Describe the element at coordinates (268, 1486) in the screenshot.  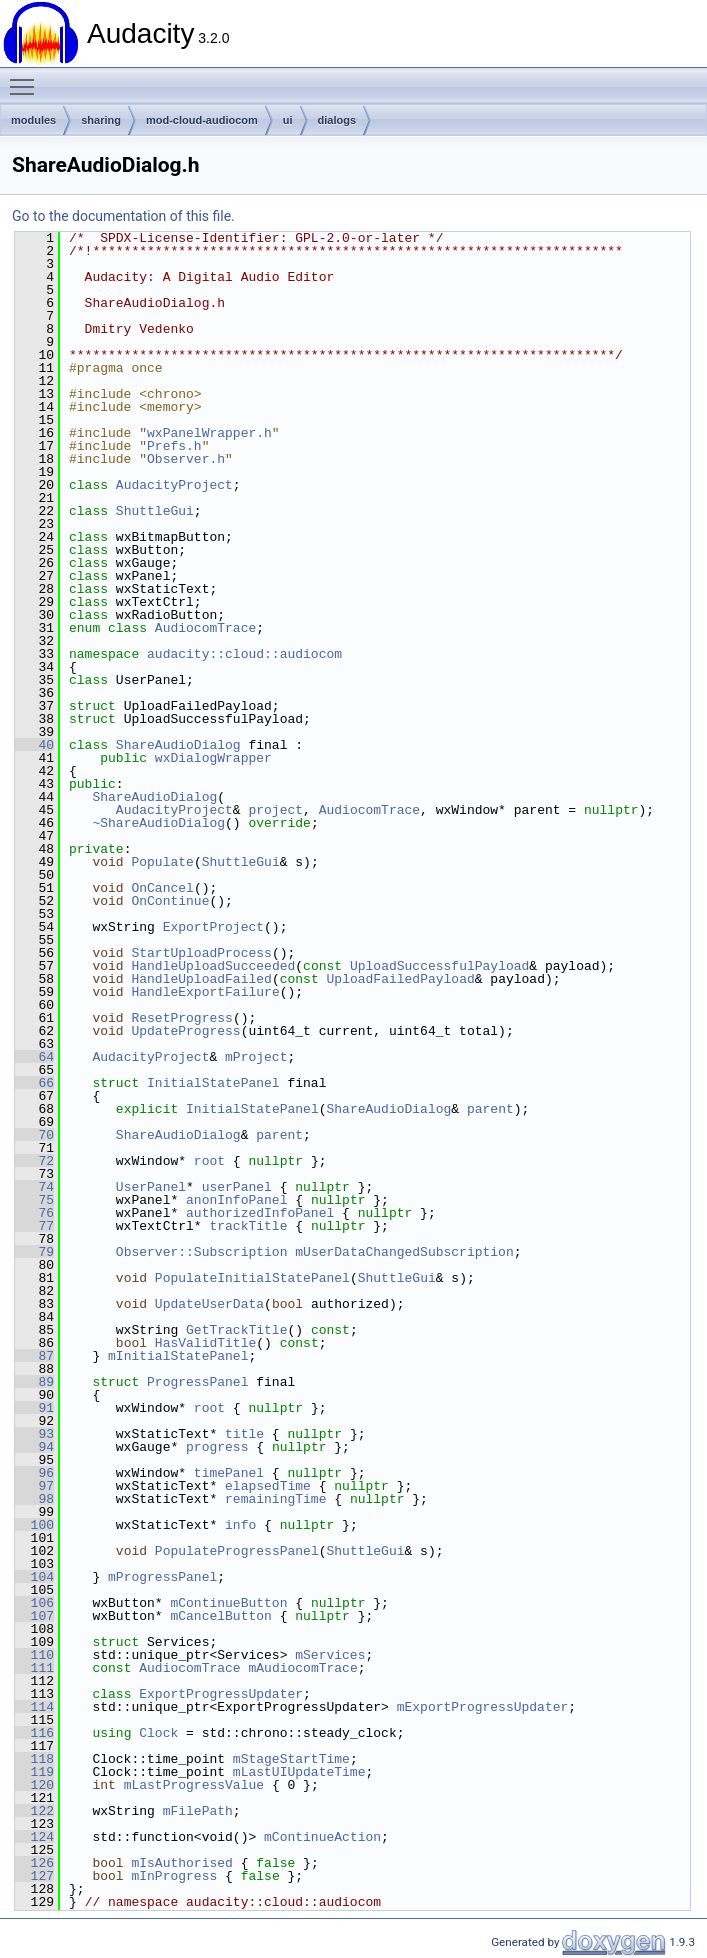
I see `elapsedTime` at that location.